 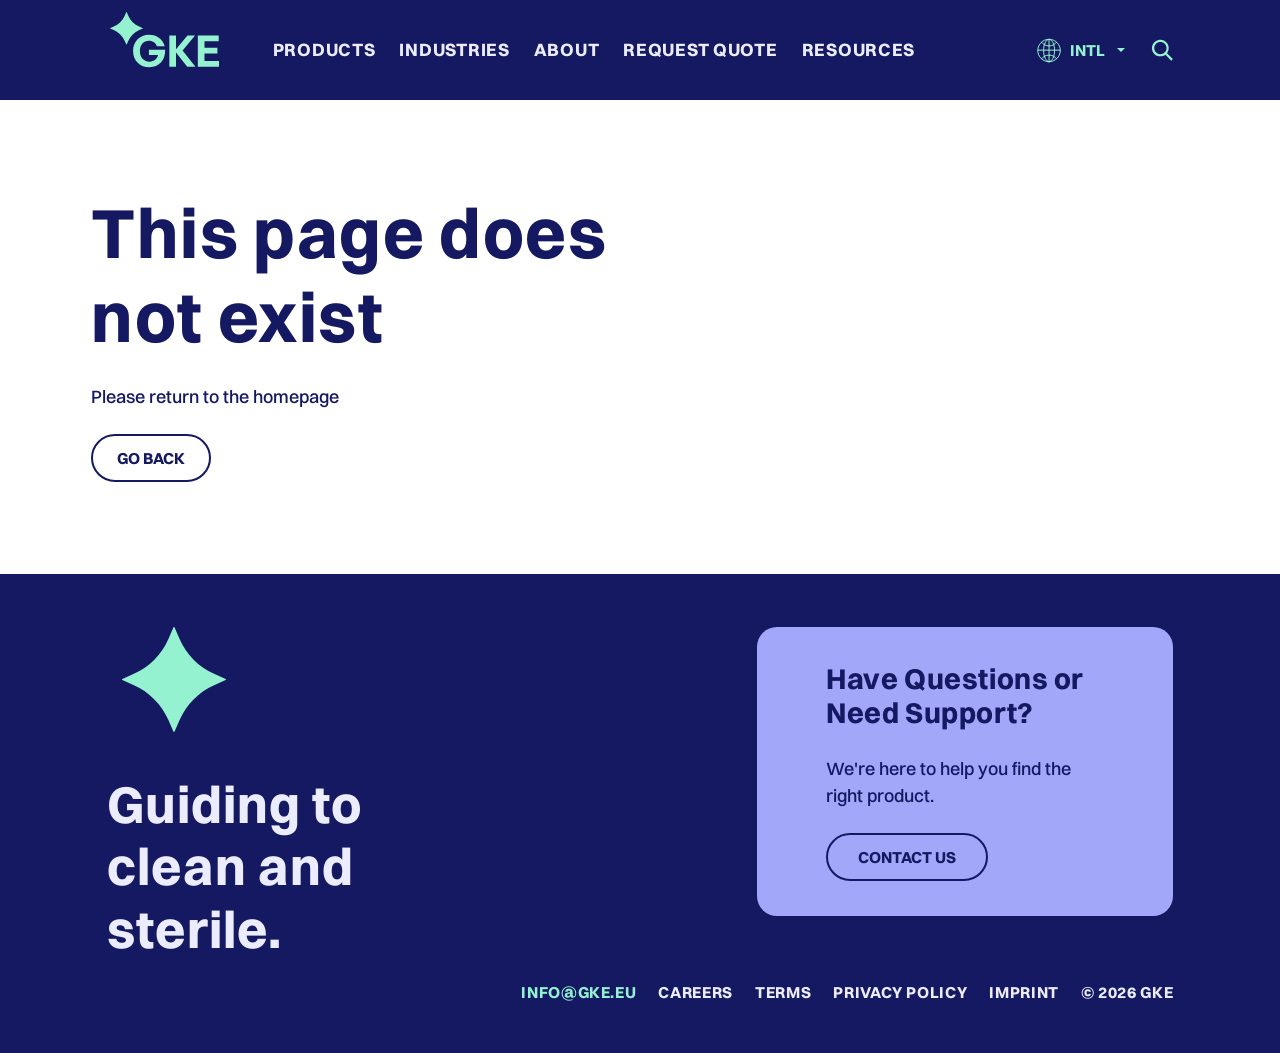 What do you see at coordinates (695, 992) in the screenshot?
I see `Careers` at bounding box center [695, 992].